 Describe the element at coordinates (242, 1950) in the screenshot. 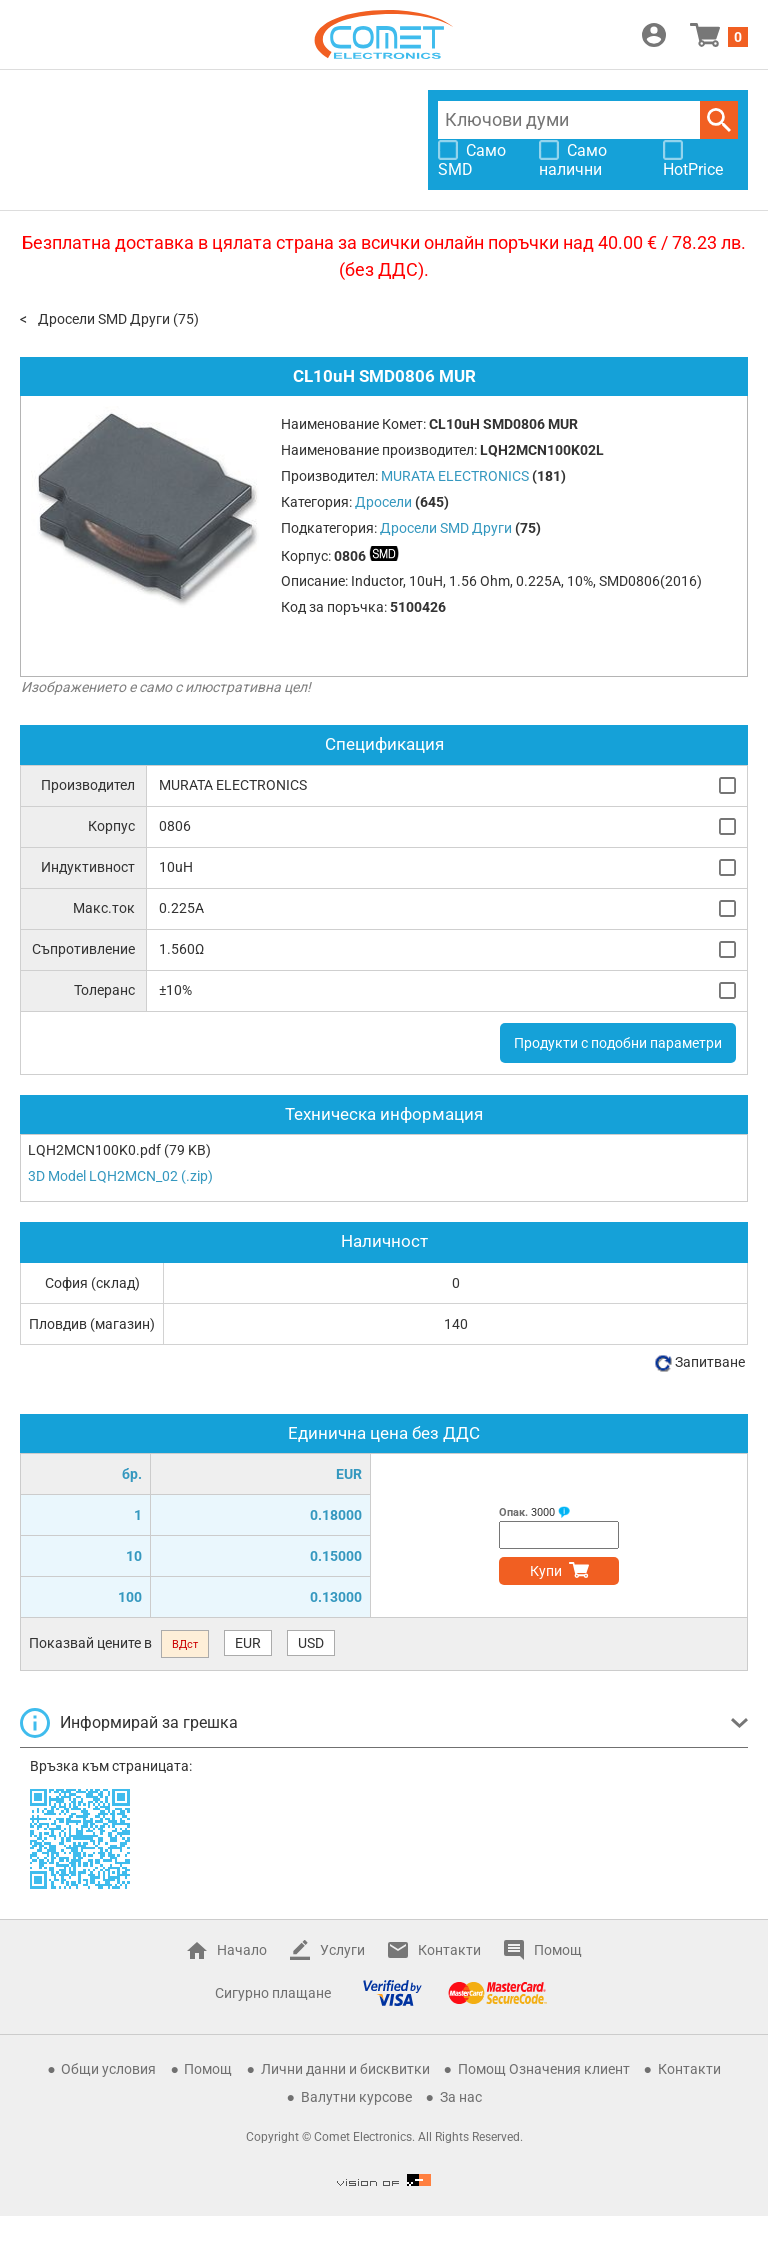

I see `Начало` at that location.